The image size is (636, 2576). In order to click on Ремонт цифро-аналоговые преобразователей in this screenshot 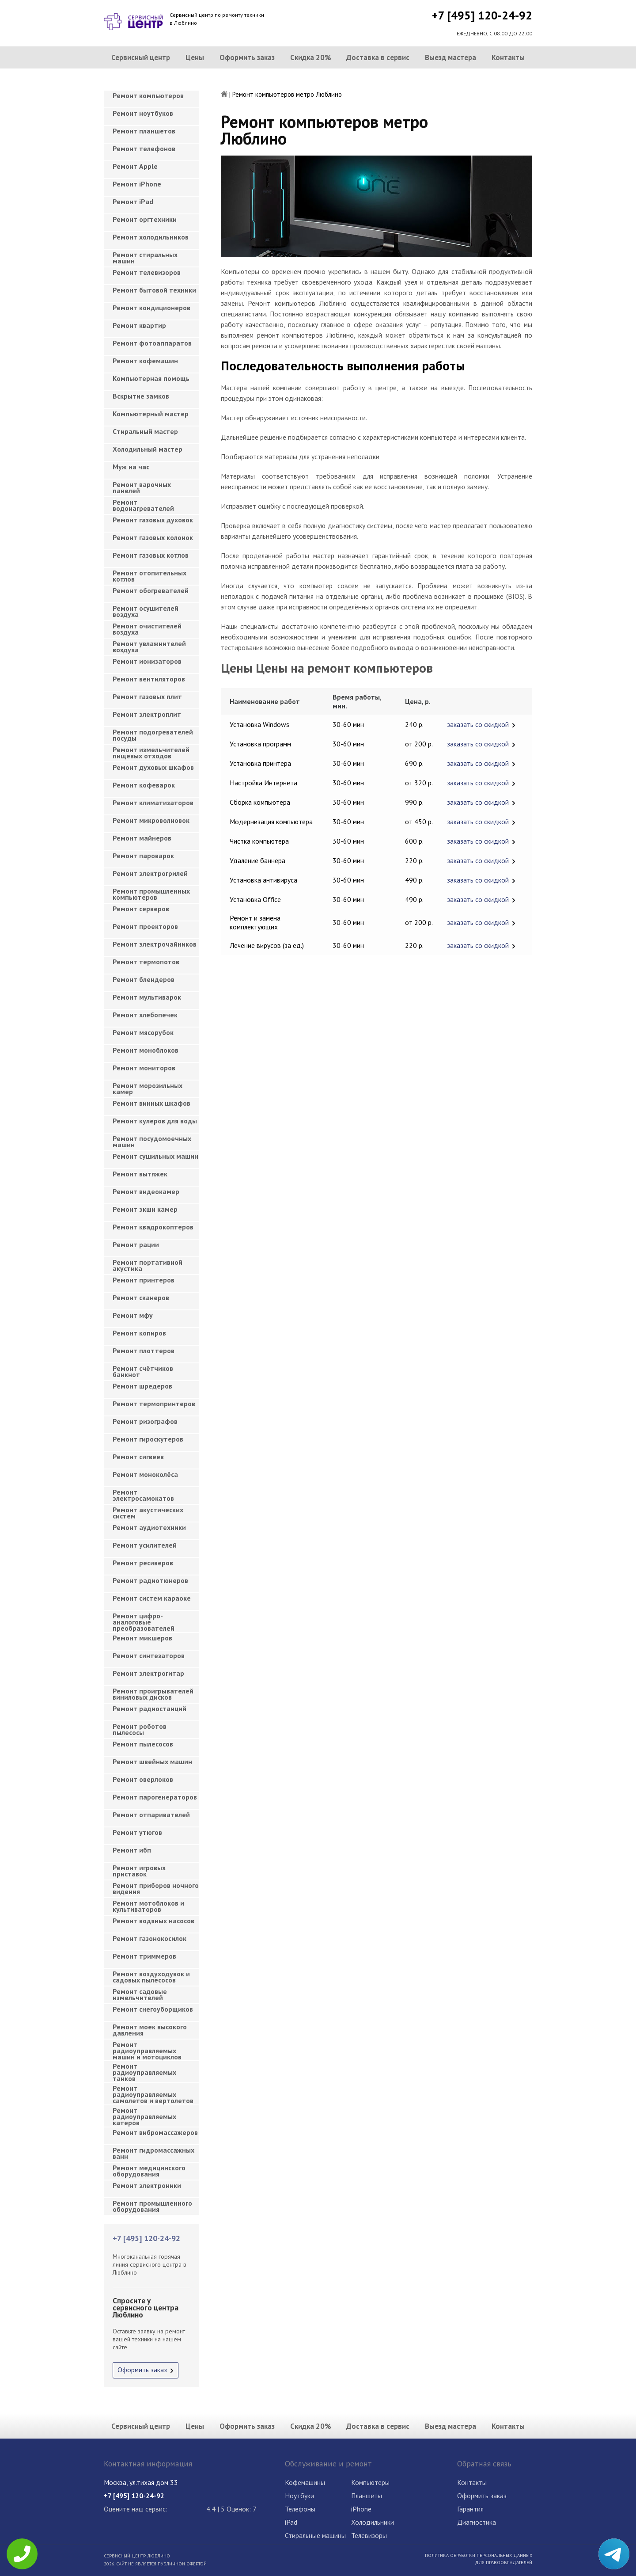, I will do `click(143, 1619)`.